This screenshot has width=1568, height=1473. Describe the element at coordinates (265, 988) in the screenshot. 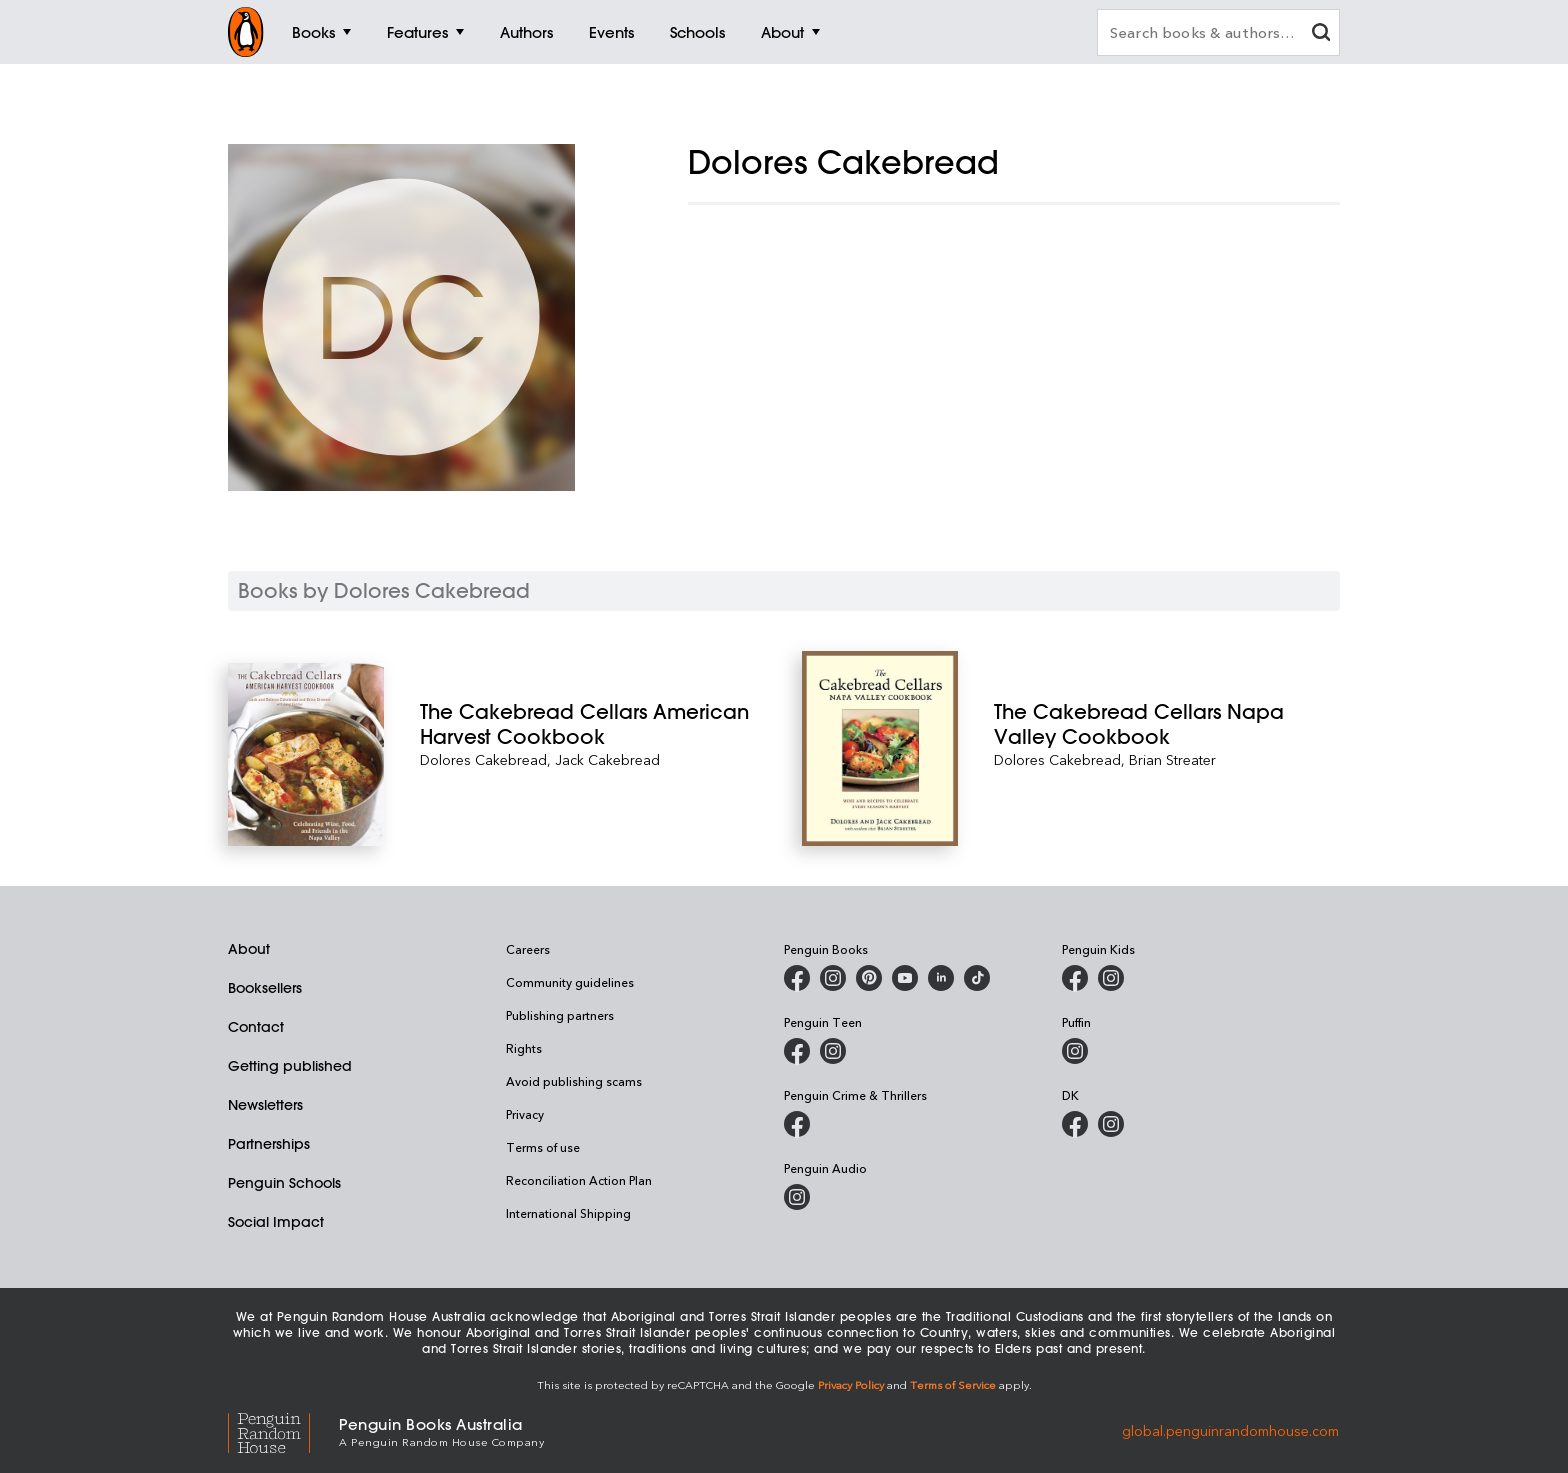

I see `Booksellers` at that location.